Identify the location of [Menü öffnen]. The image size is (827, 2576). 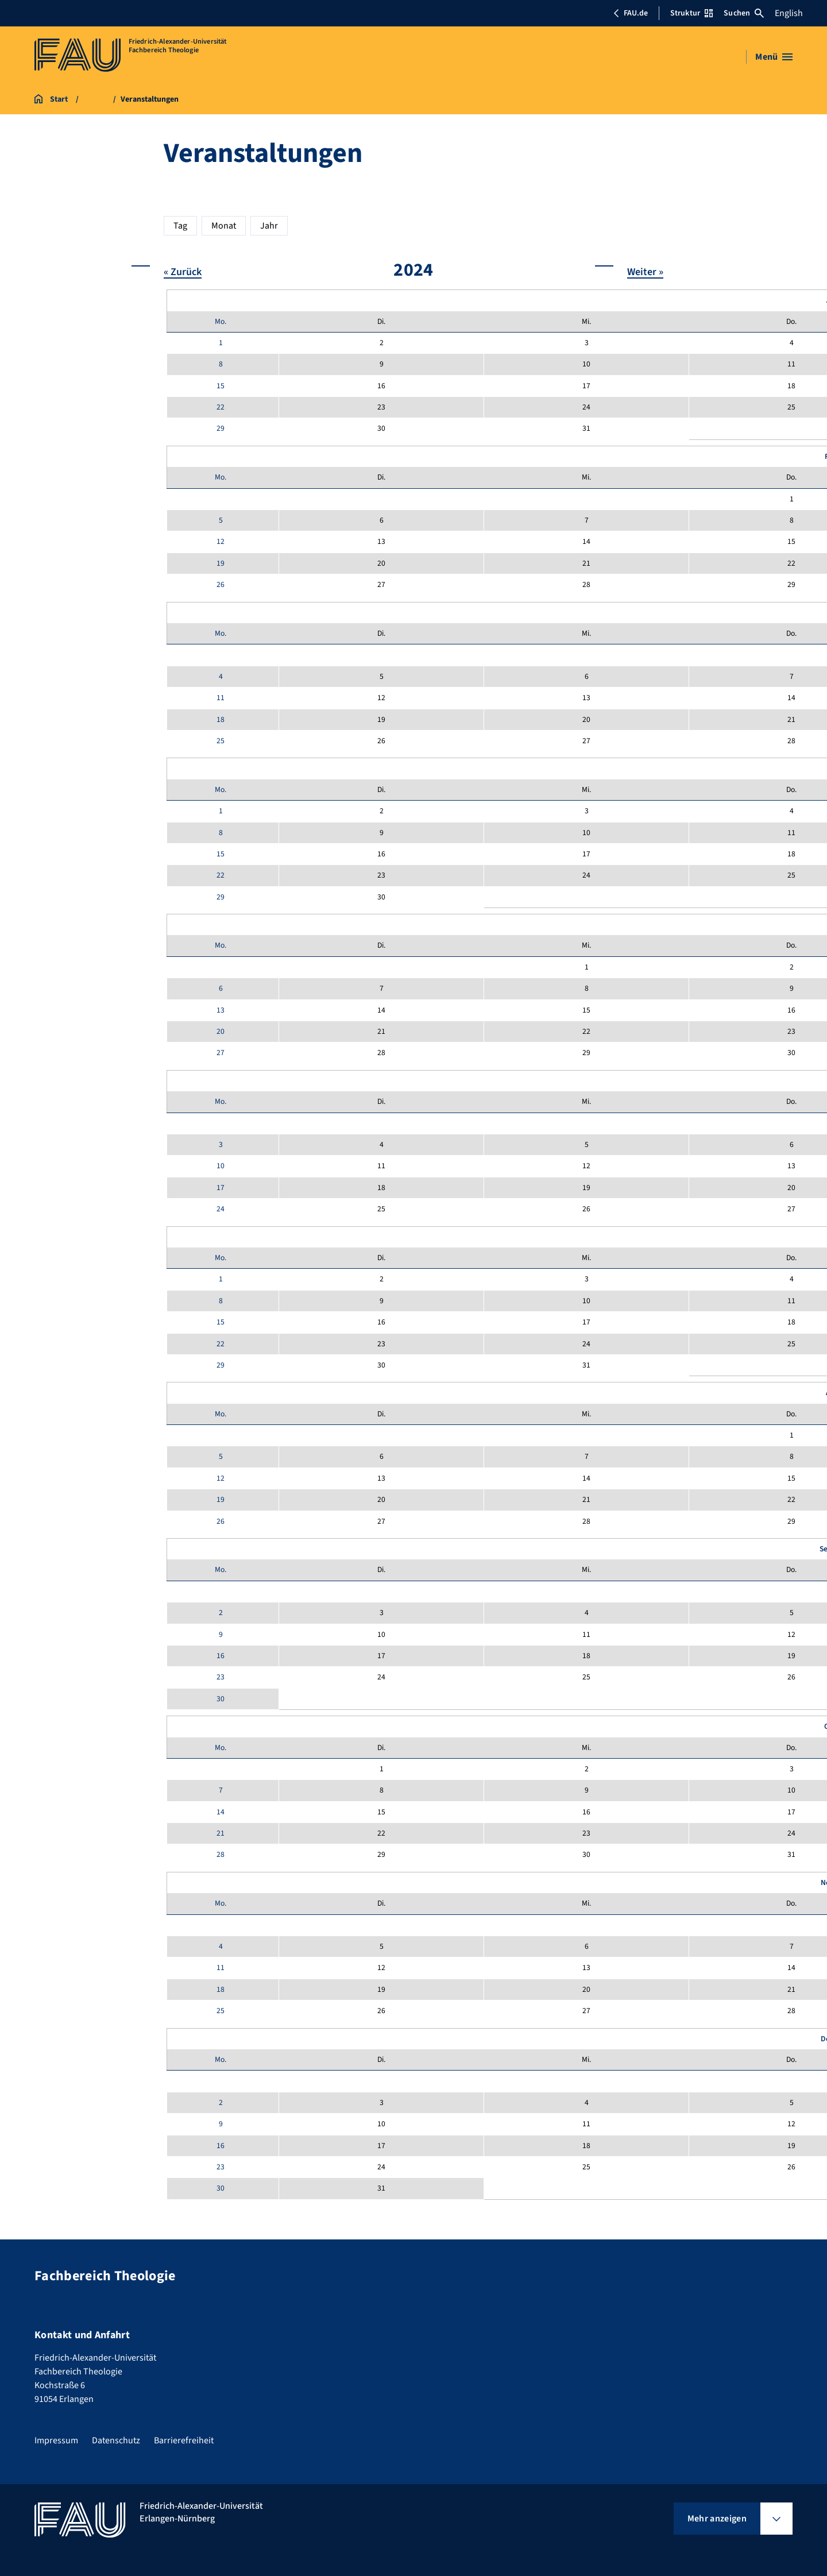
(774, 56).